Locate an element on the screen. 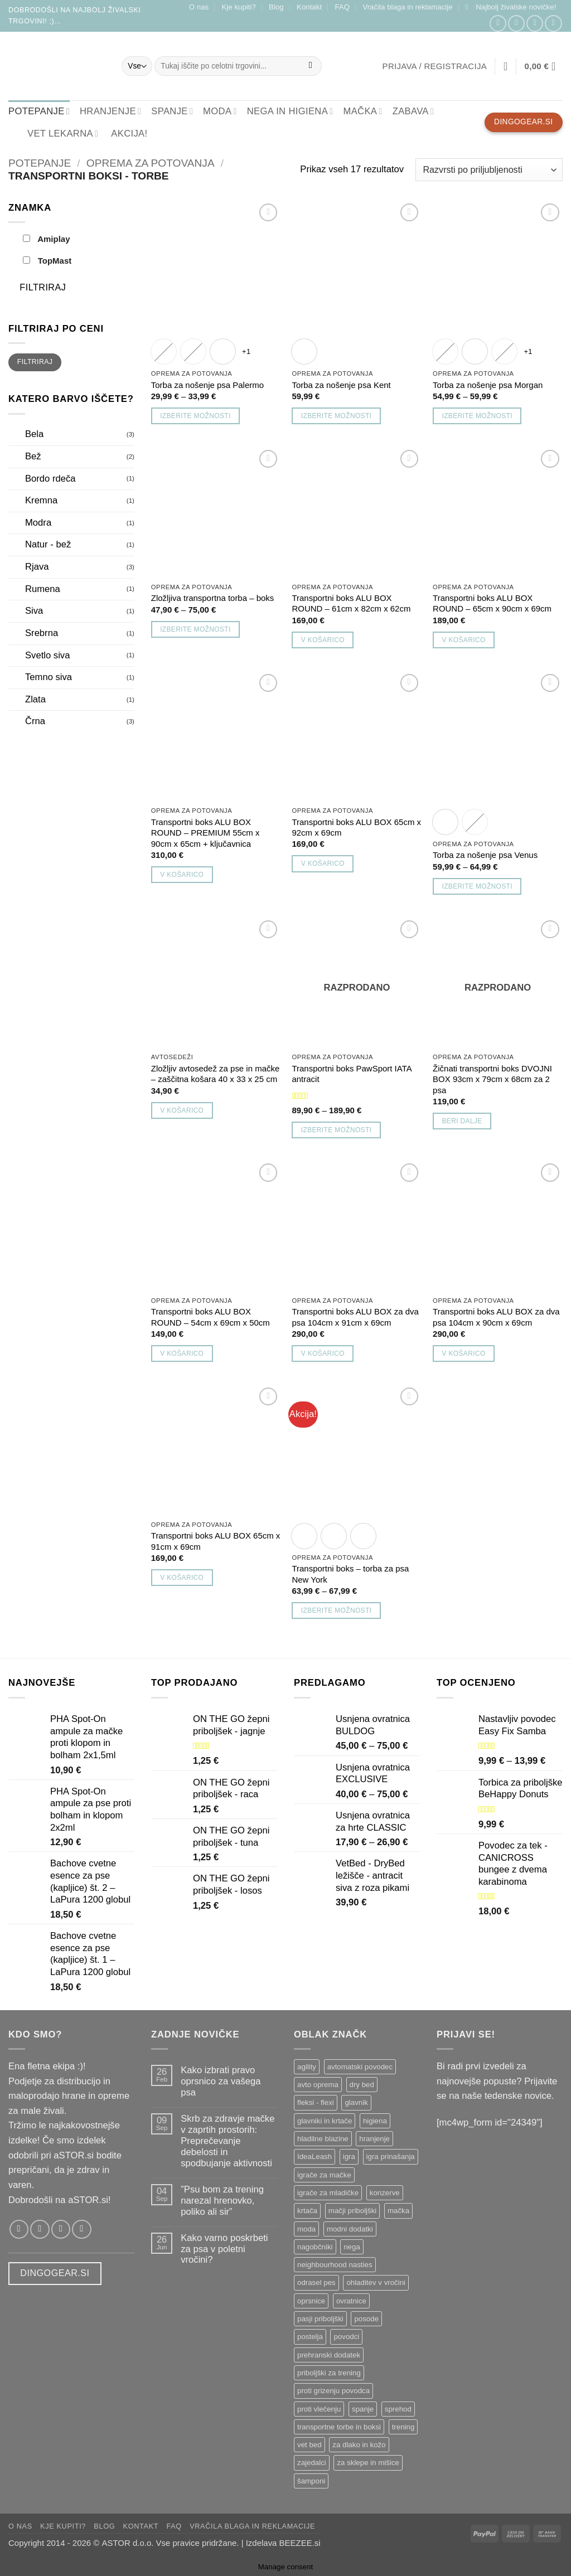 The width and height of the screenshot is (571, 2576). Temno siva is located at coordinates (48, 677).